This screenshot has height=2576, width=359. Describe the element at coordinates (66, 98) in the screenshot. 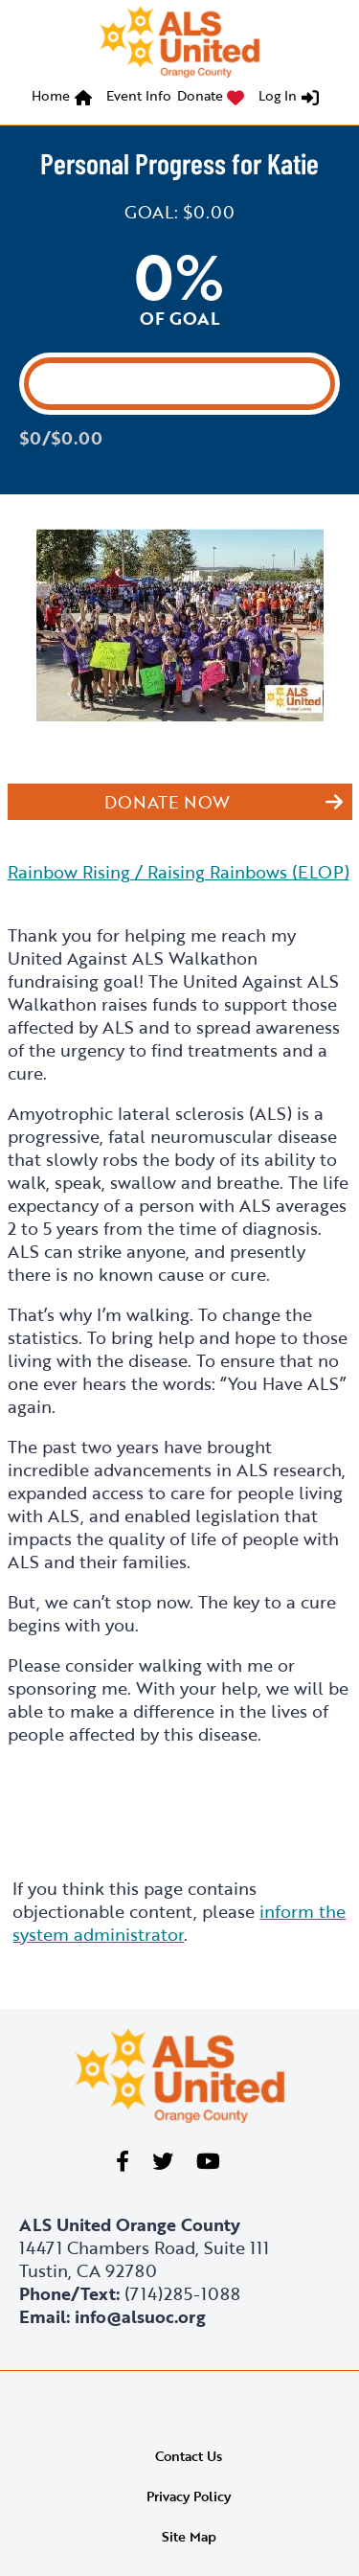

I see `[menuitem]` at that location.